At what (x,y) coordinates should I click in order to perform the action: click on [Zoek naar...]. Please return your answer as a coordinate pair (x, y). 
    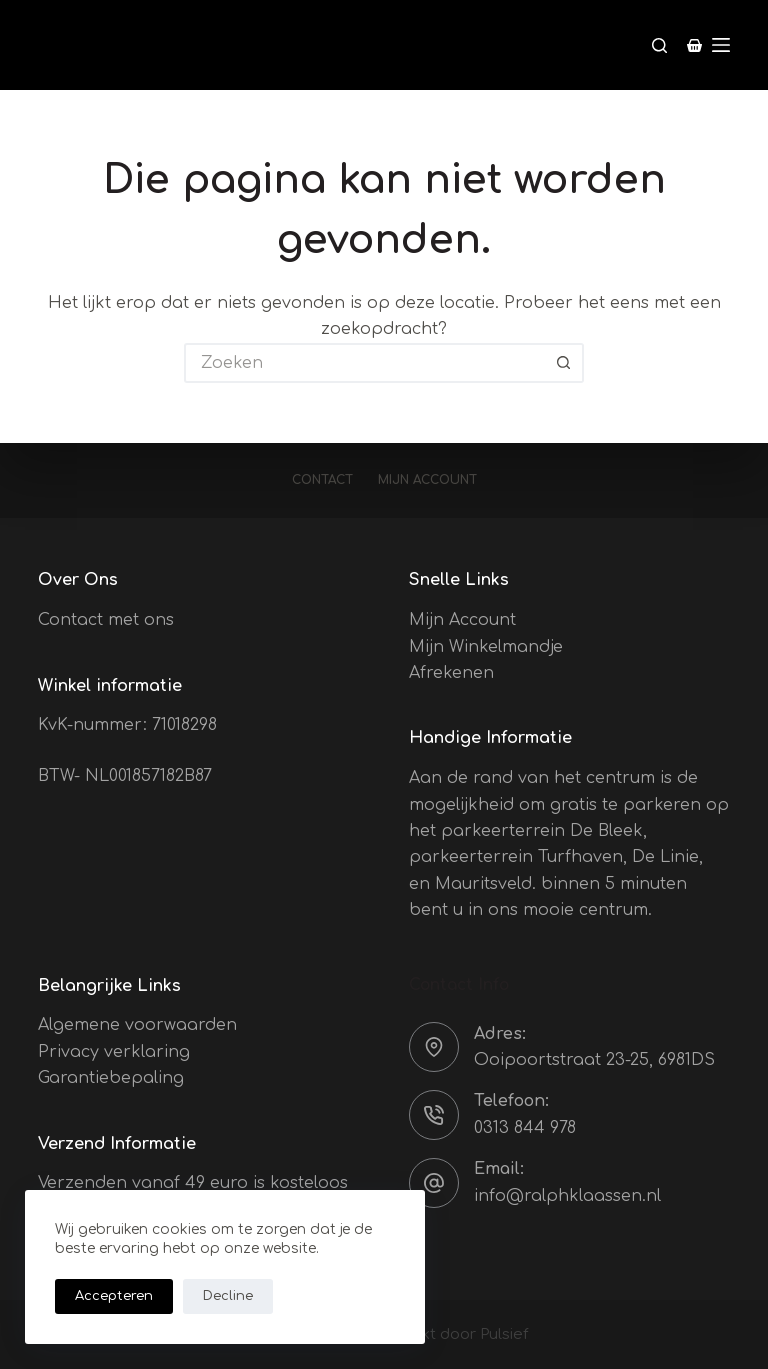
    Looking at the image, I should click on (364, 363).